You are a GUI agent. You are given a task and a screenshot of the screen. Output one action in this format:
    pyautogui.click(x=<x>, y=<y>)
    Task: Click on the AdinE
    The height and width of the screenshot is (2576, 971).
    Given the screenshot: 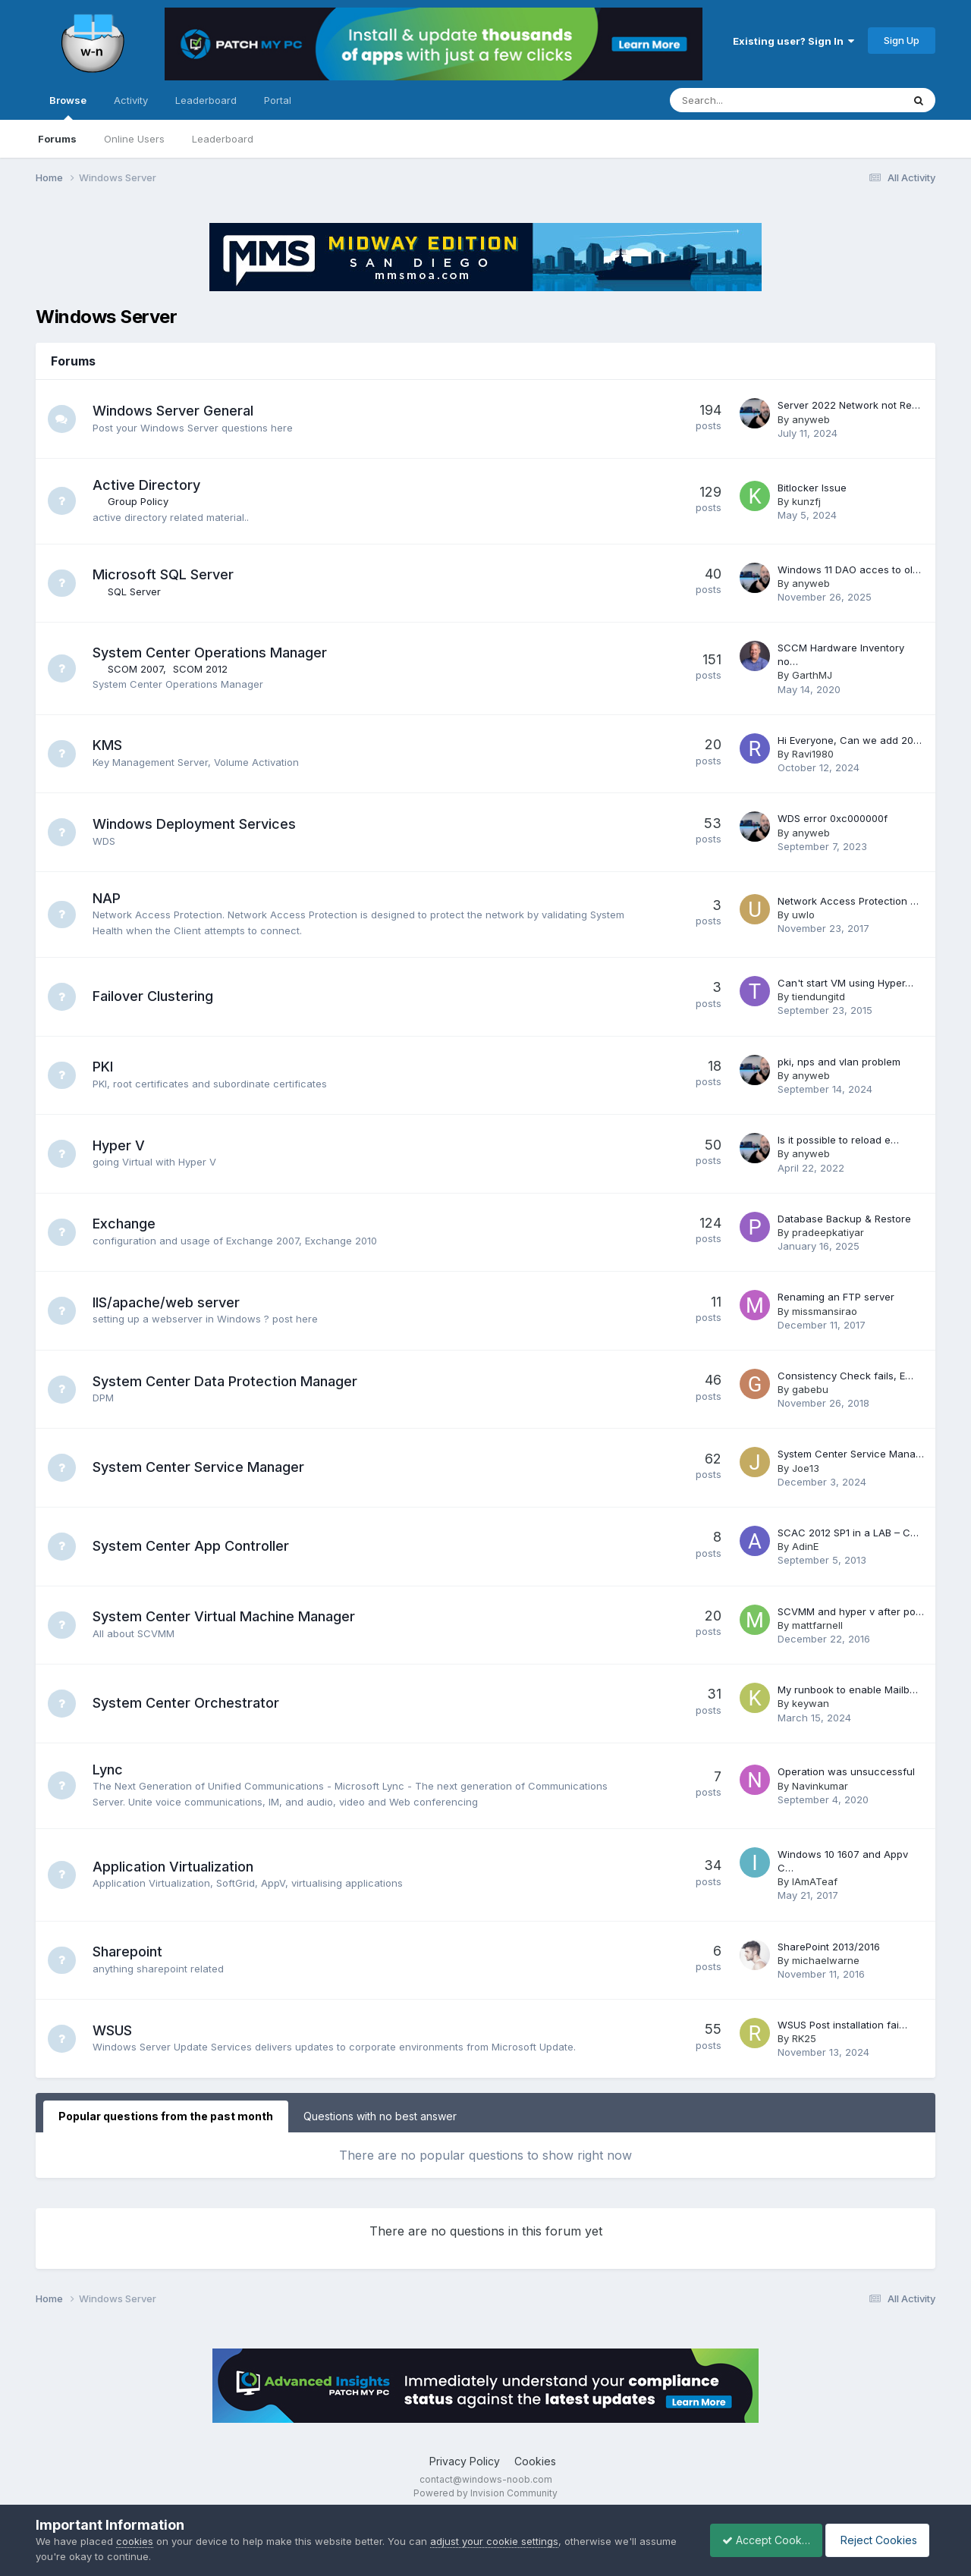 What is the action you would take?
    pyautogui.click(x=805, y=1546)
    